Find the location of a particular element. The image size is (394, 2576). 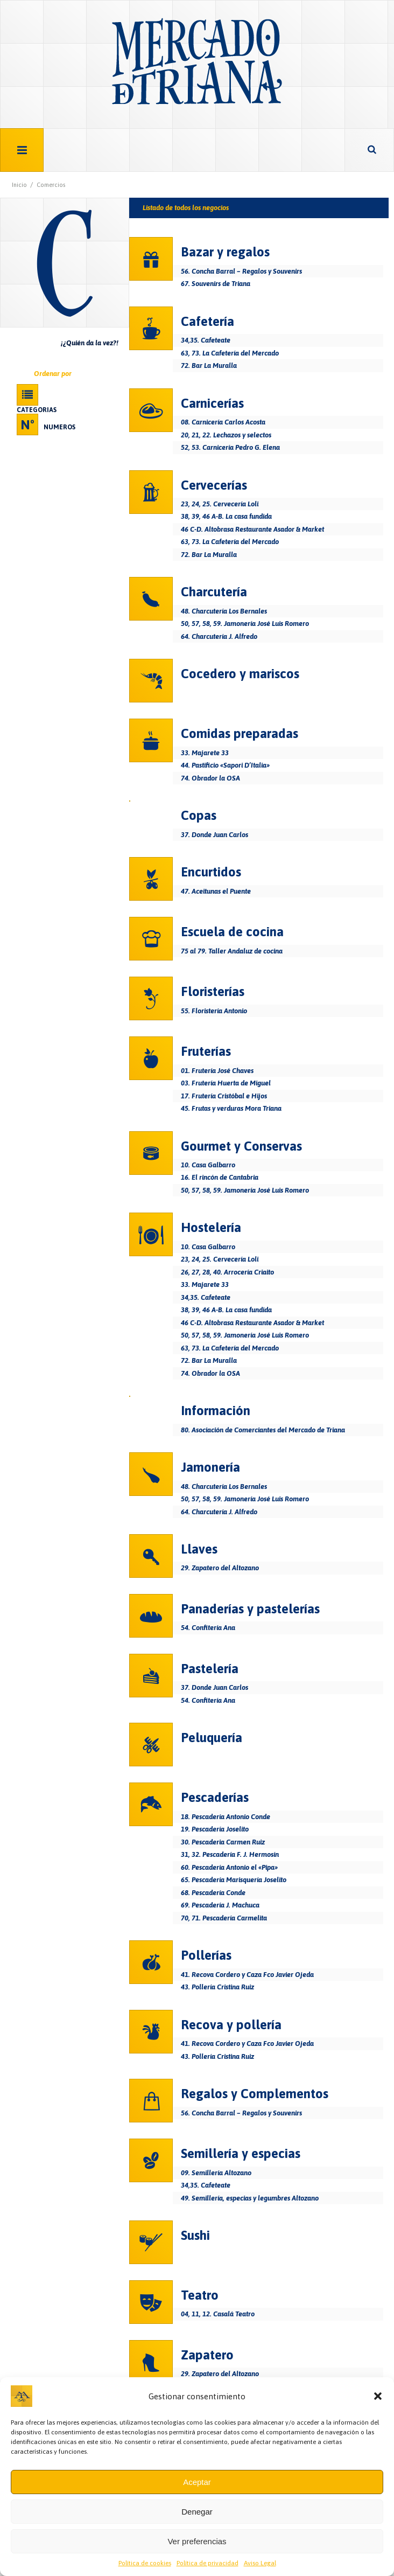

23, 24, 25. Cervecería Loli is located at coordinates (219, 504).